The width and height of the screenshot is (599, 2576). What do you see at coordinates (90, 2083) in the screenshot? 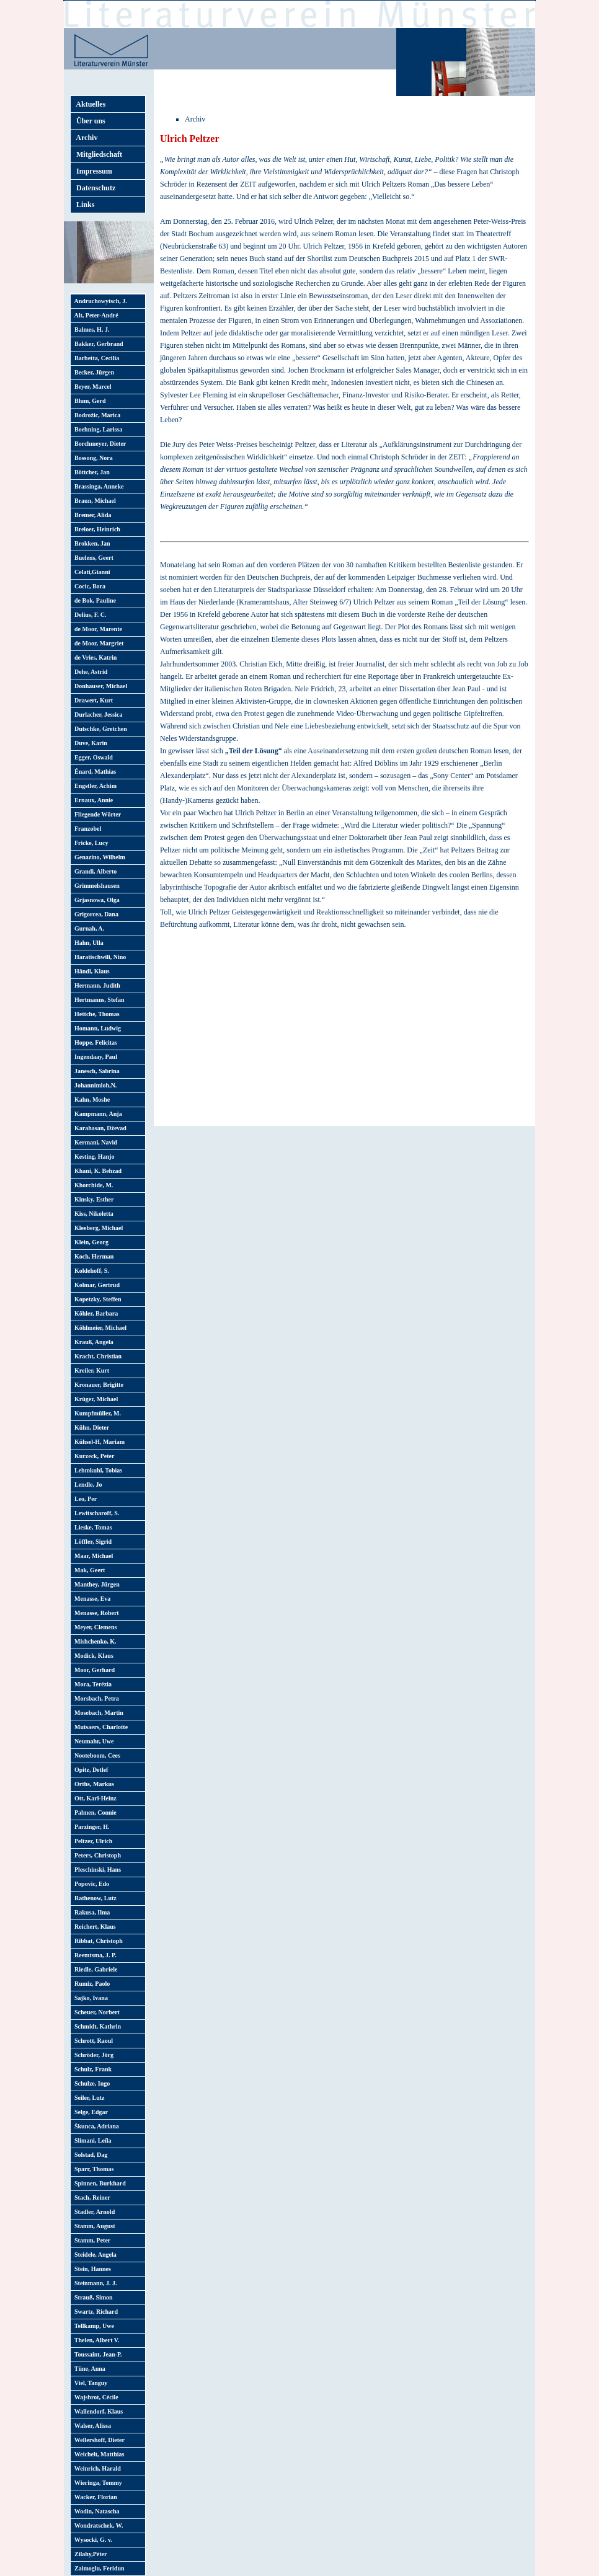
I see `Schulze, Ingo` at bounding box center [90, 2083].